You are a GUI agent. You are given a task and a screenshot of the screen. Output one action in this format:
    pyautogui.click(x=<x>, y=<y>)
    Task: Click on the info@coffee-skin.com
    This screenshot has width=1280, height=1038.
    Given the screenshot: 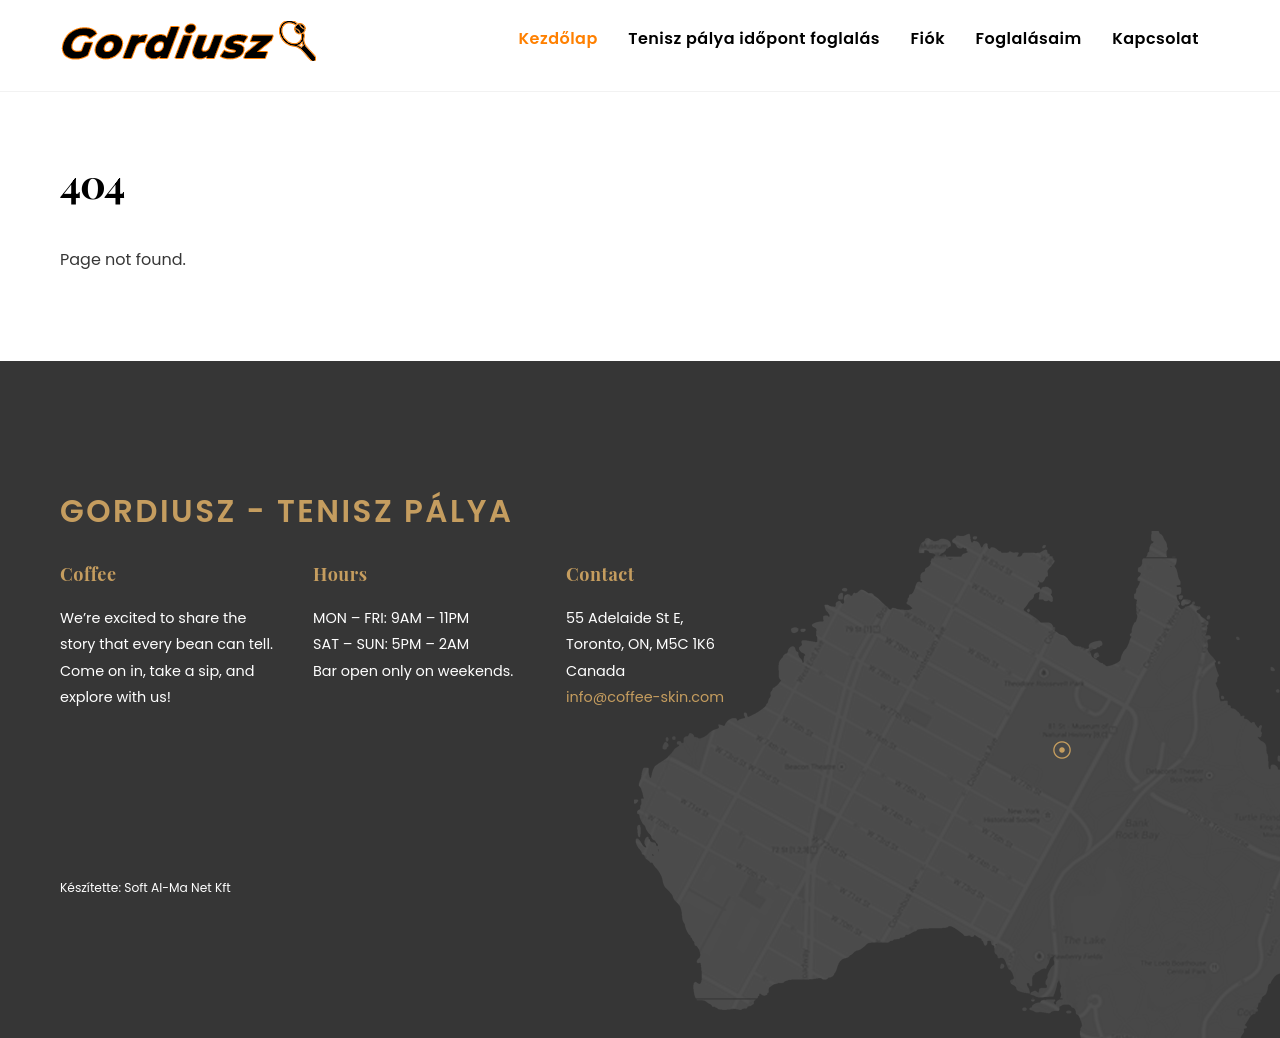 What is the action you would take?
    pyautogui.click(x=645, y=697)
    